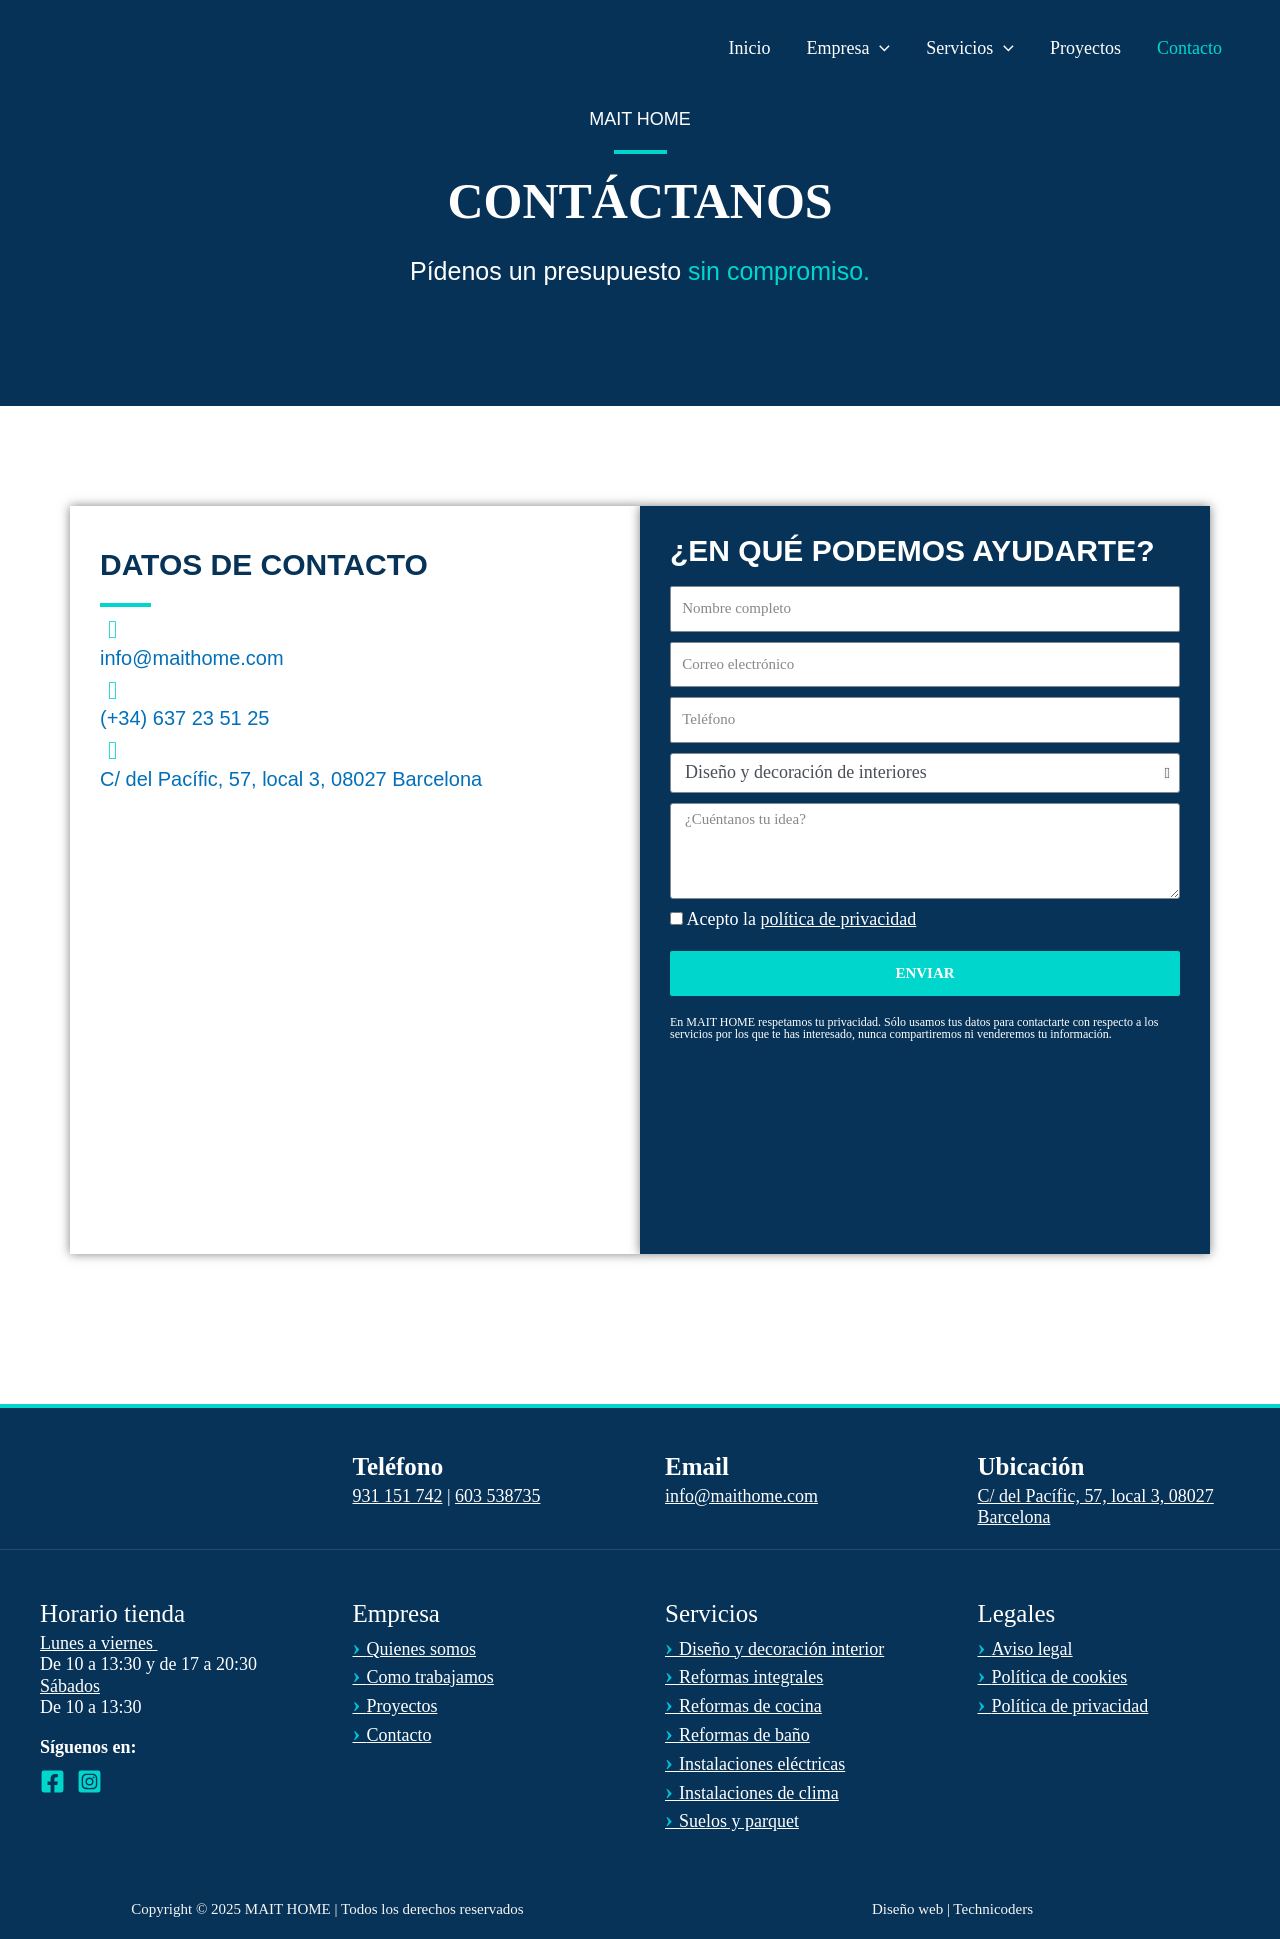 This screenshot has height=1939, width=1280. I want to click on C/ del Pacífic, 57, local 3, 08027 Barcelona, so click(291, 779).